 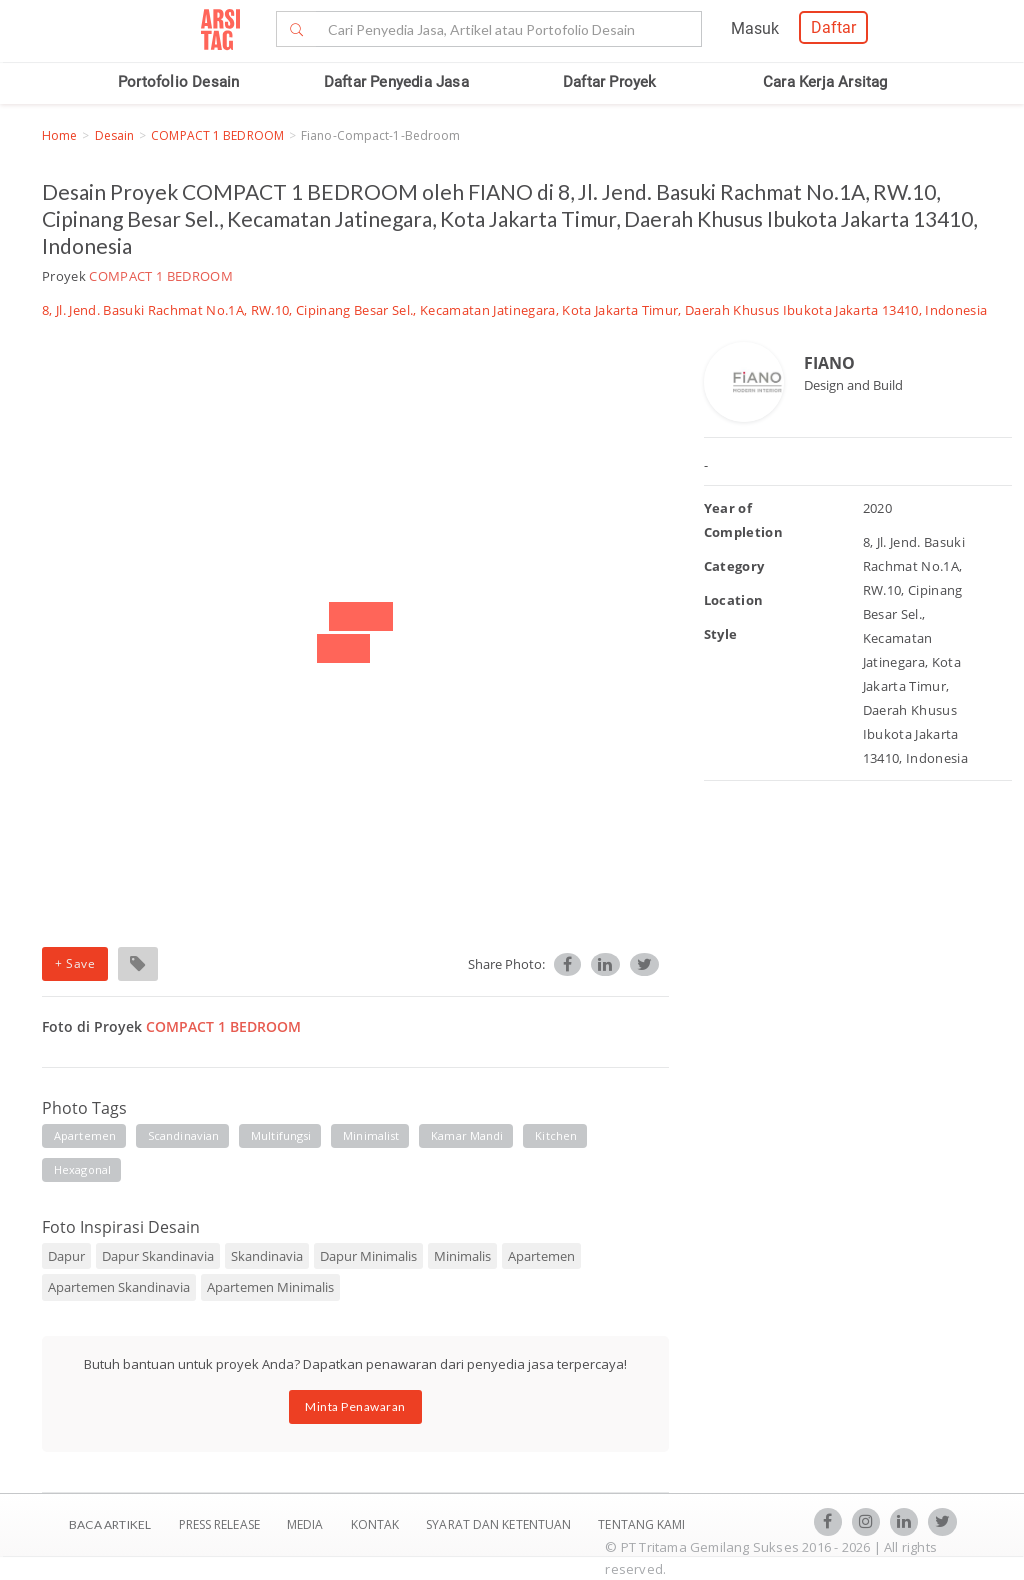 I want to click on apartemen, so click(x=85, y=1135).